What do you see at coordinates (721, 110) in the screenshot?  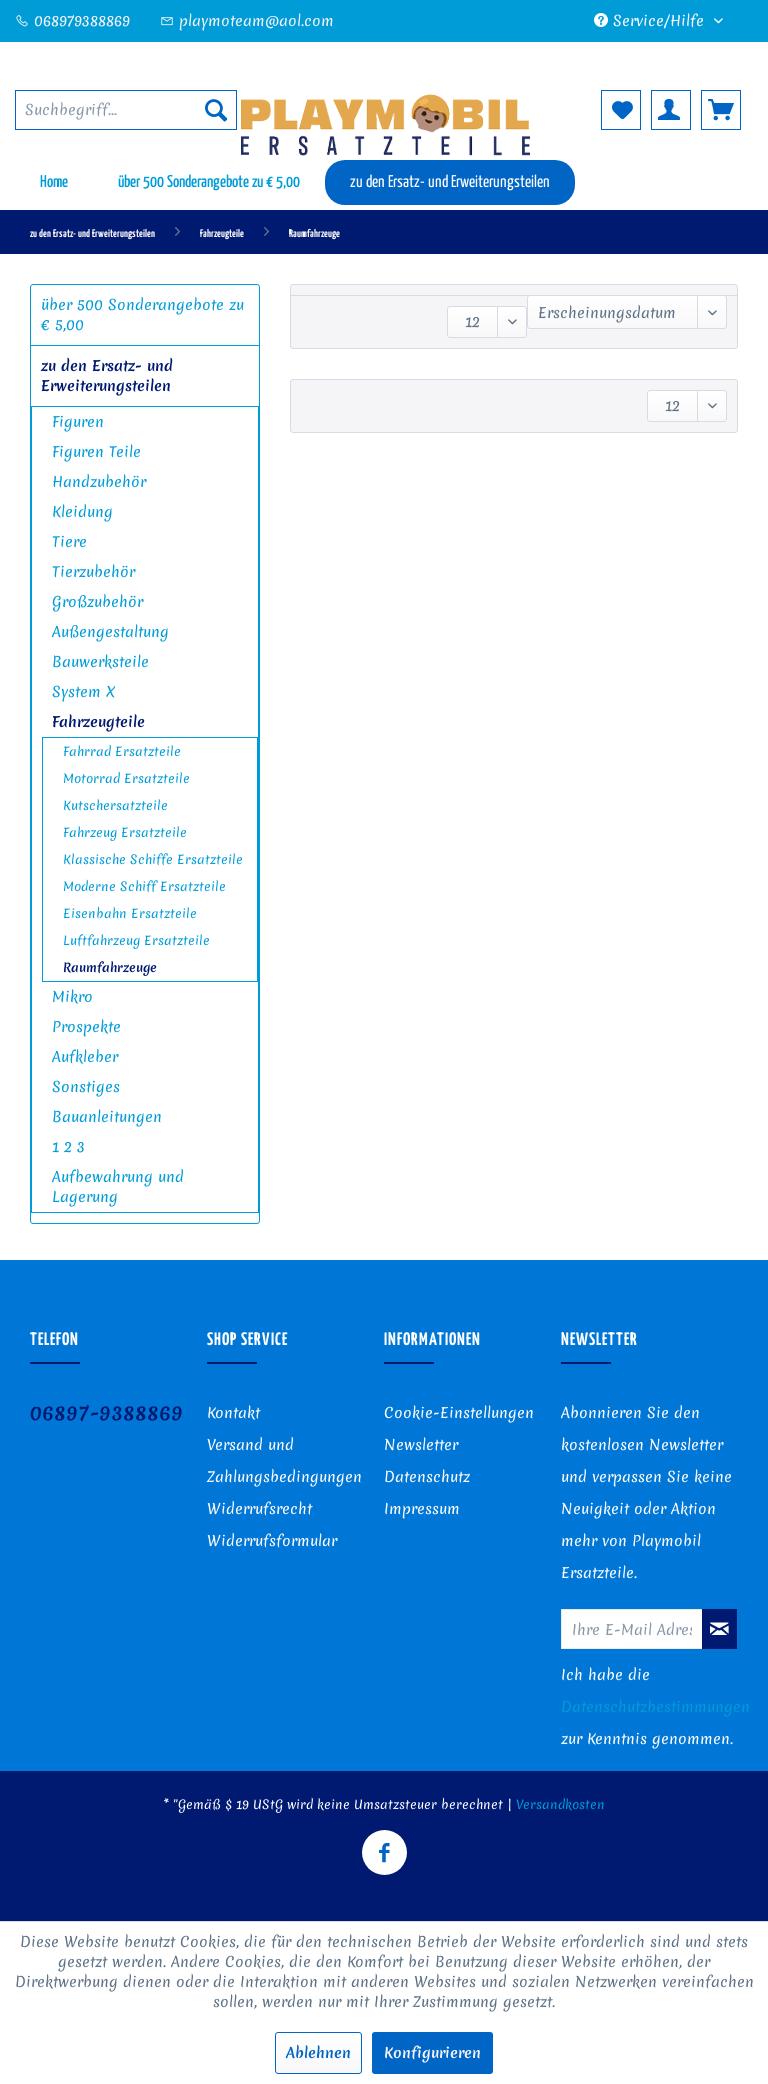 I see `[Warenkorb]` at bounding box center [721, 110].